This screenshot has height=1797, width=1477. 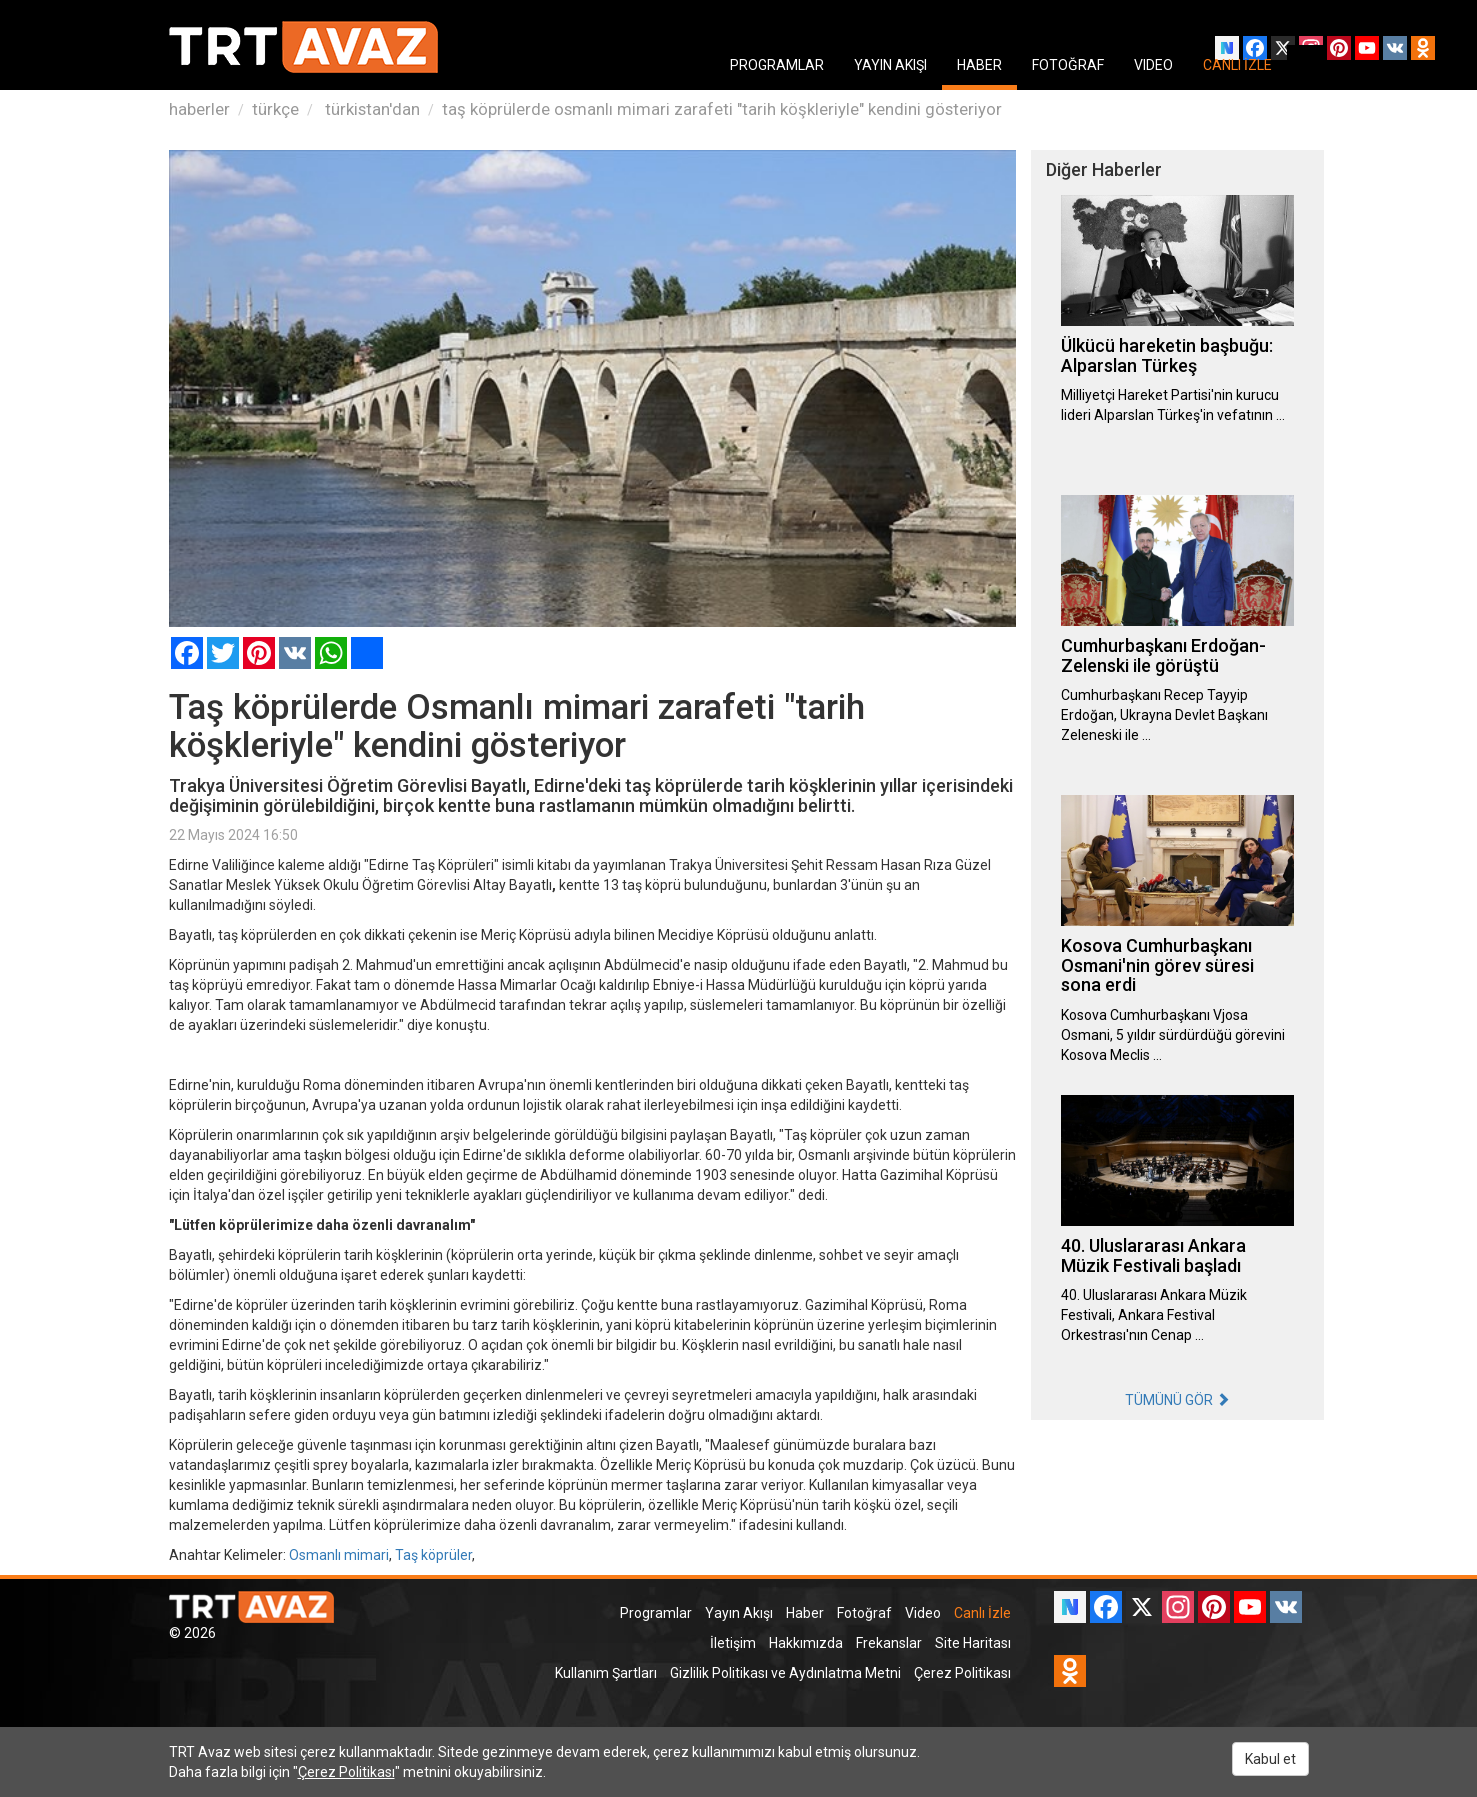 What do you see at coordinates (275, 109) in the screenshot?
I see `türkçe` at bounding box center [275, 109].